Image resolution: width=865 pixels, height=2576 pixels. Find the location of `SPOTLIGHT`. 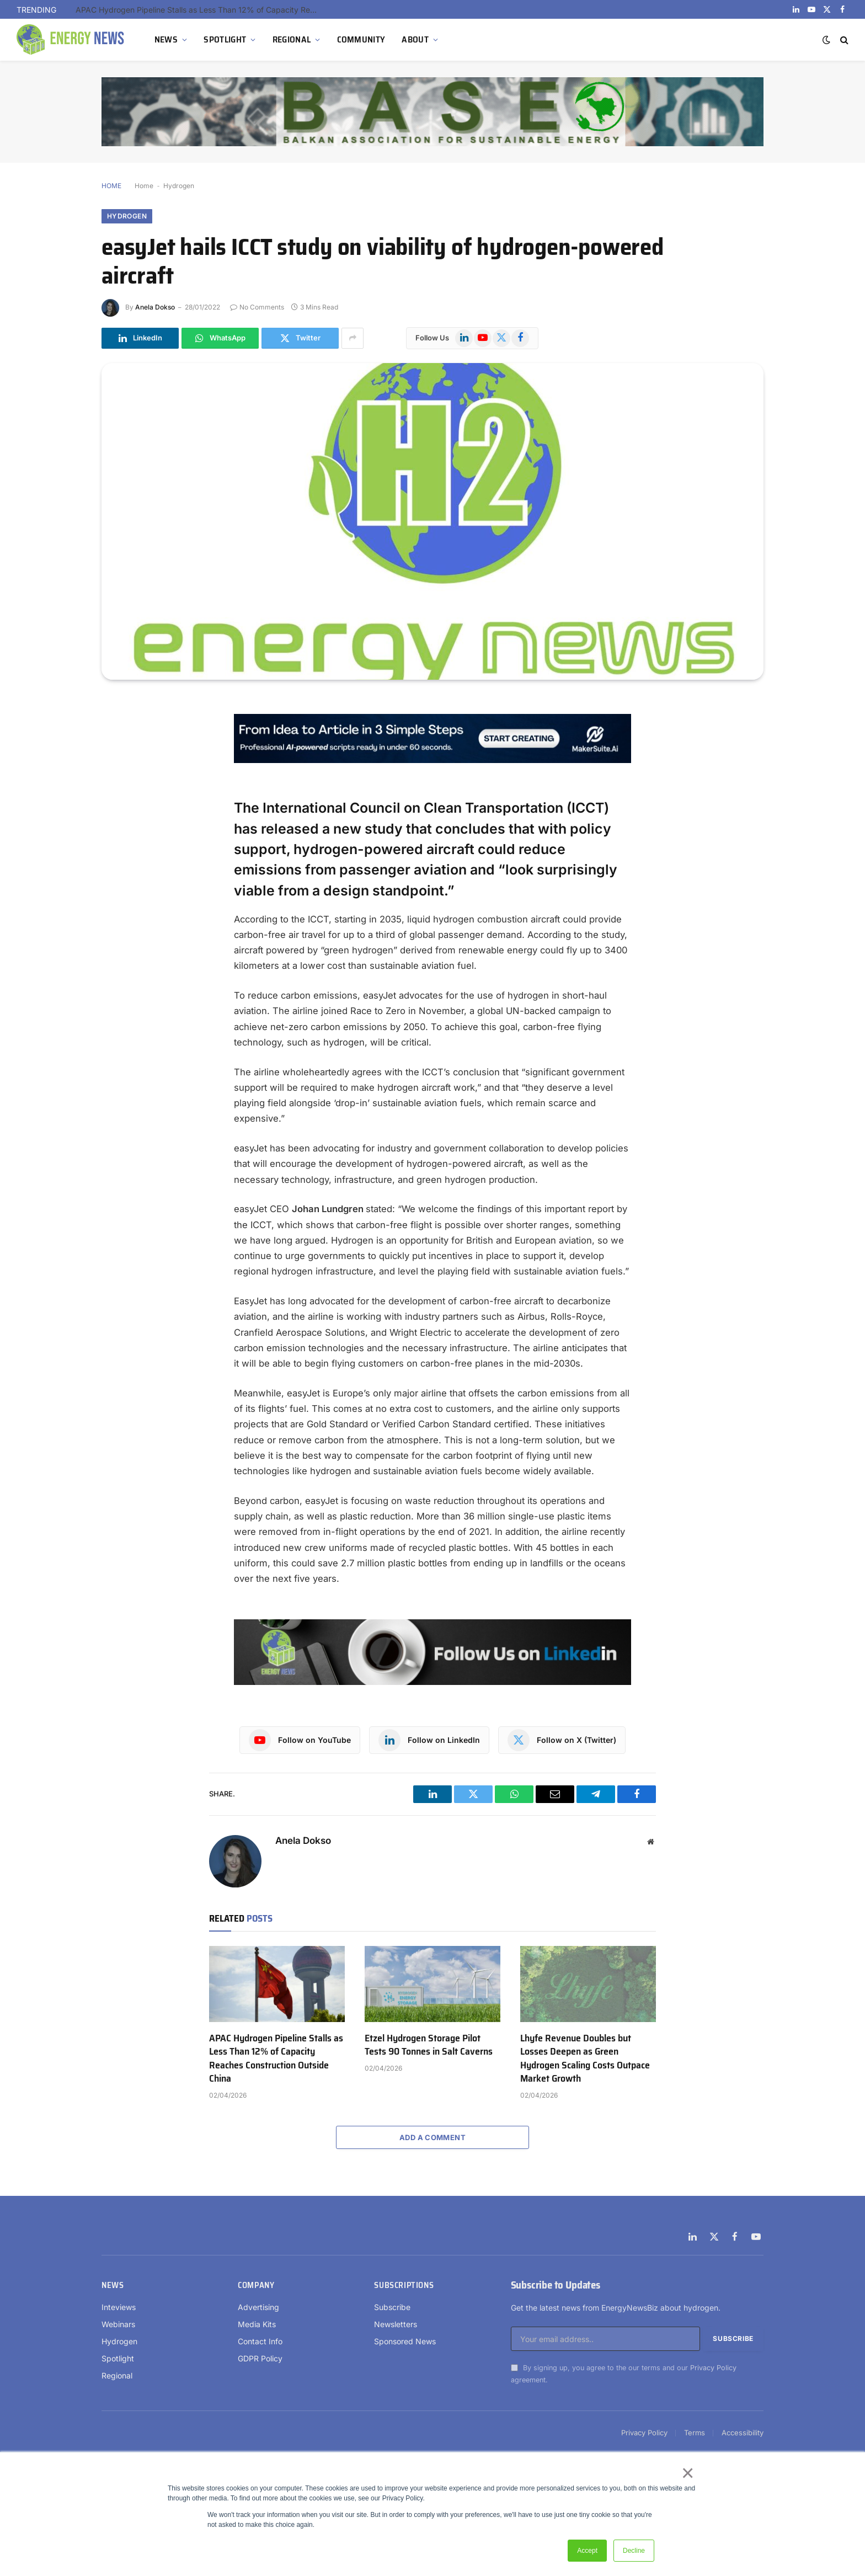

SPOTLIGHT is located at coordinates (225, 39).